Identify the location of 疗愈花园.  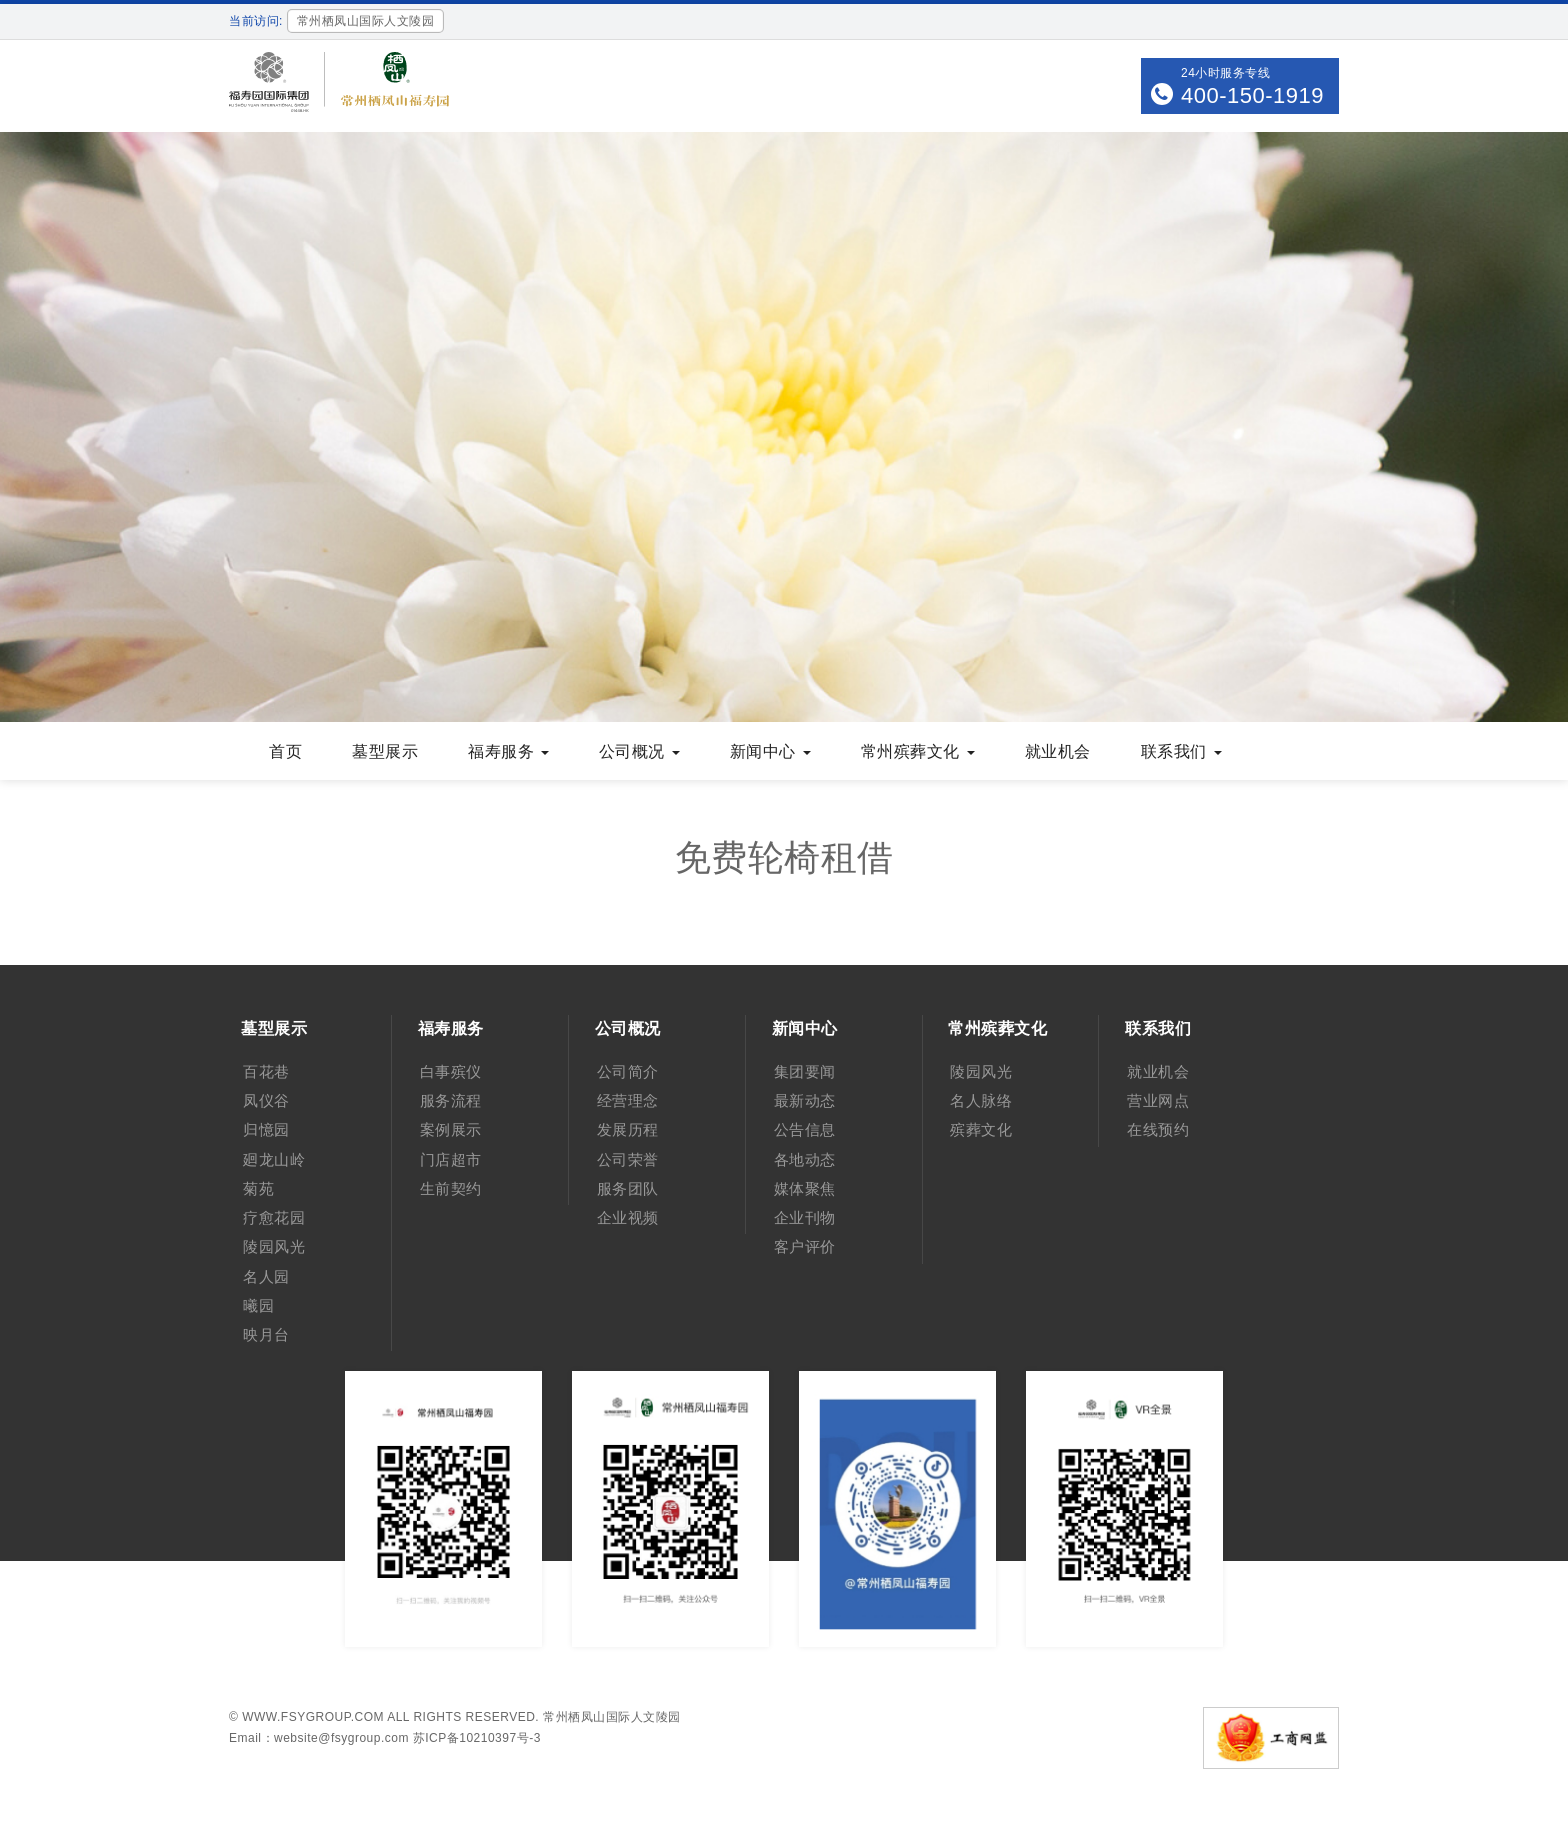
(274, 1217).